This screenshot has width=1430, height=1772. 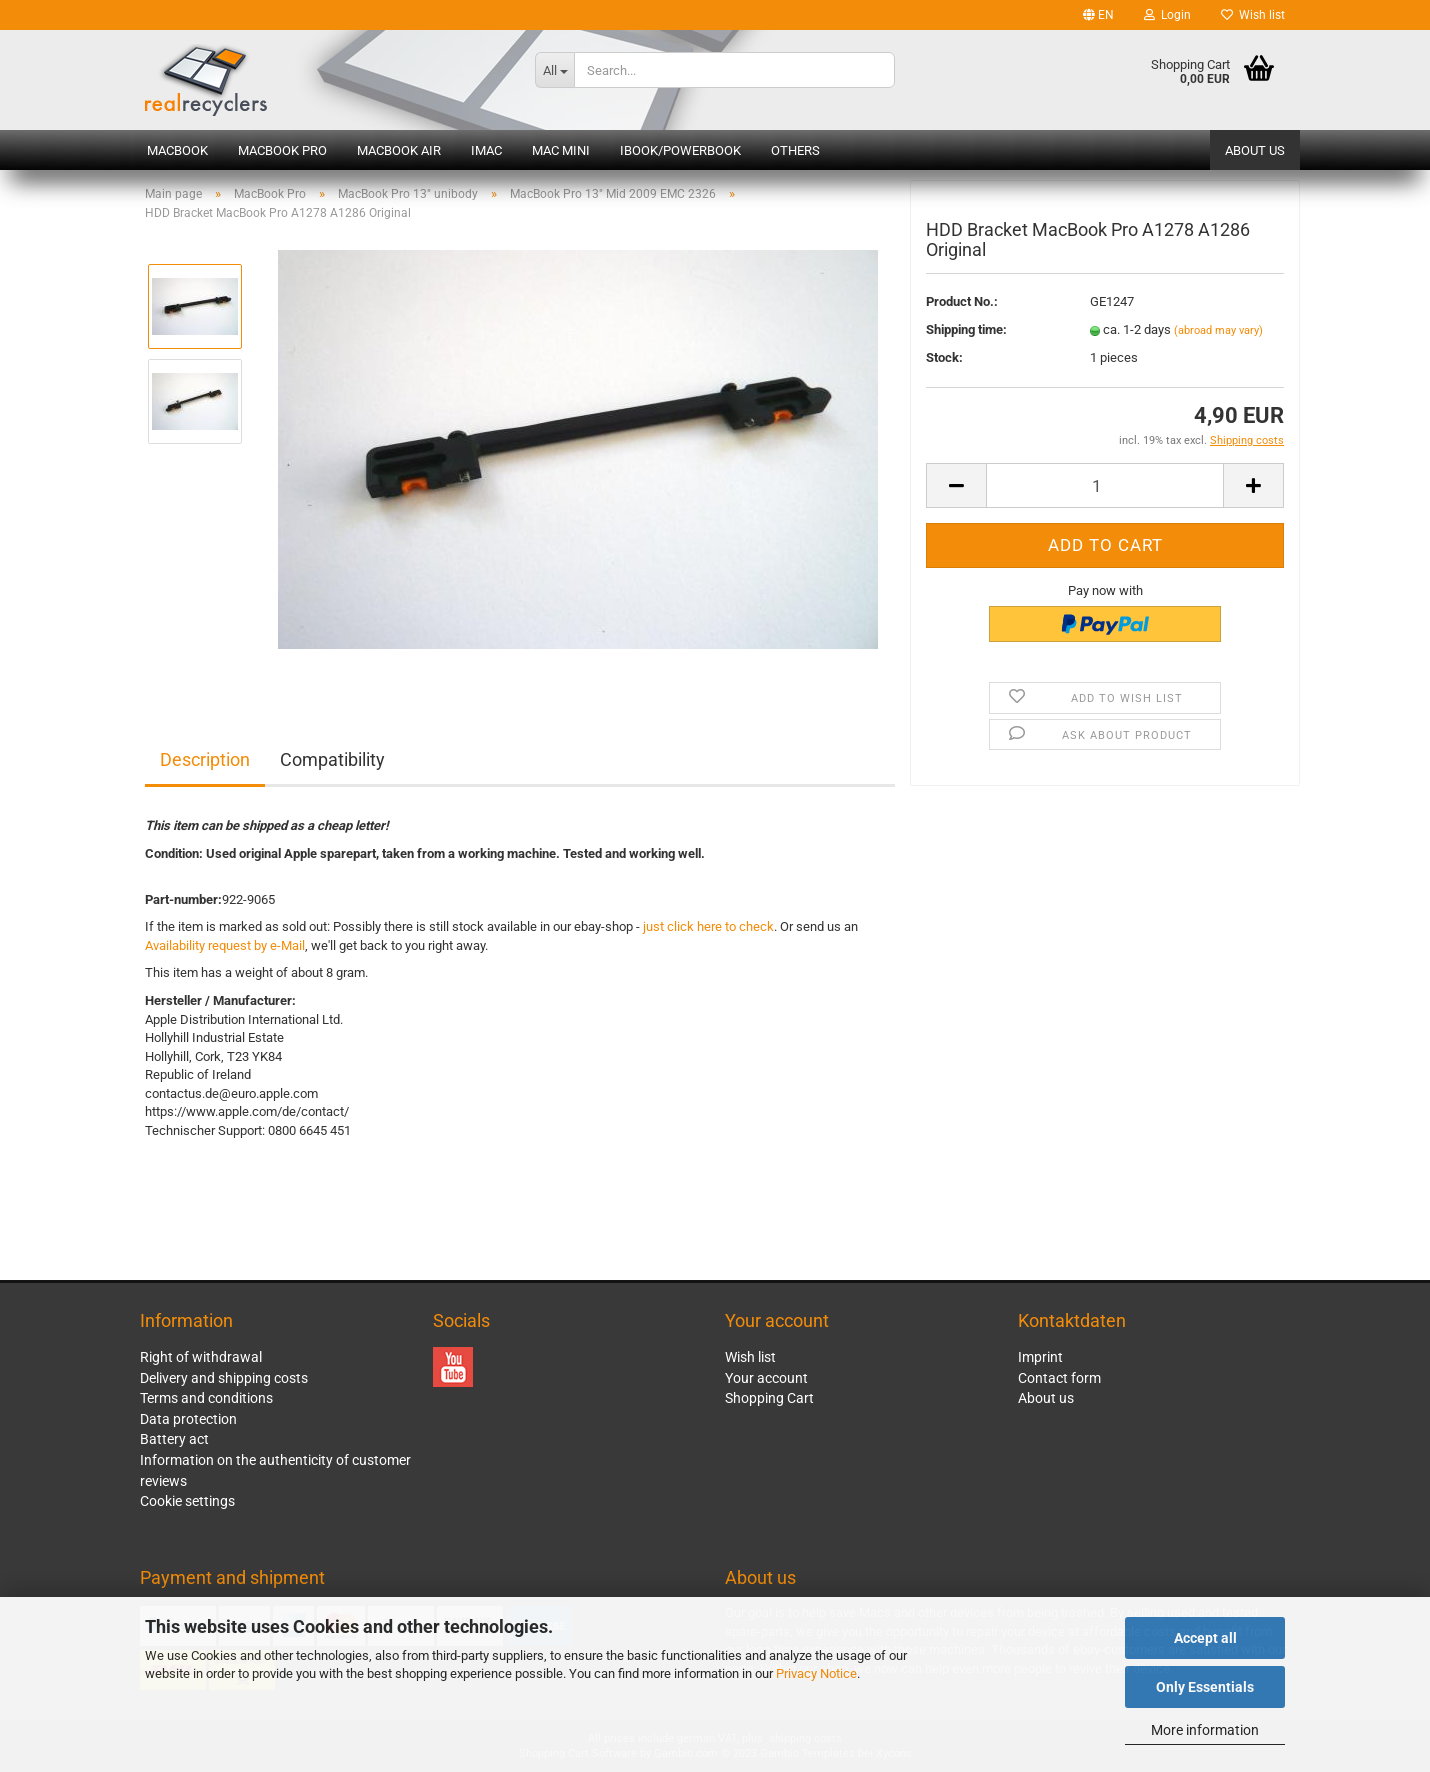 What do you see at coordinates (1205, 1638) in the screenshot?
I see `Accept all` at bounding box center [1205, 1638].